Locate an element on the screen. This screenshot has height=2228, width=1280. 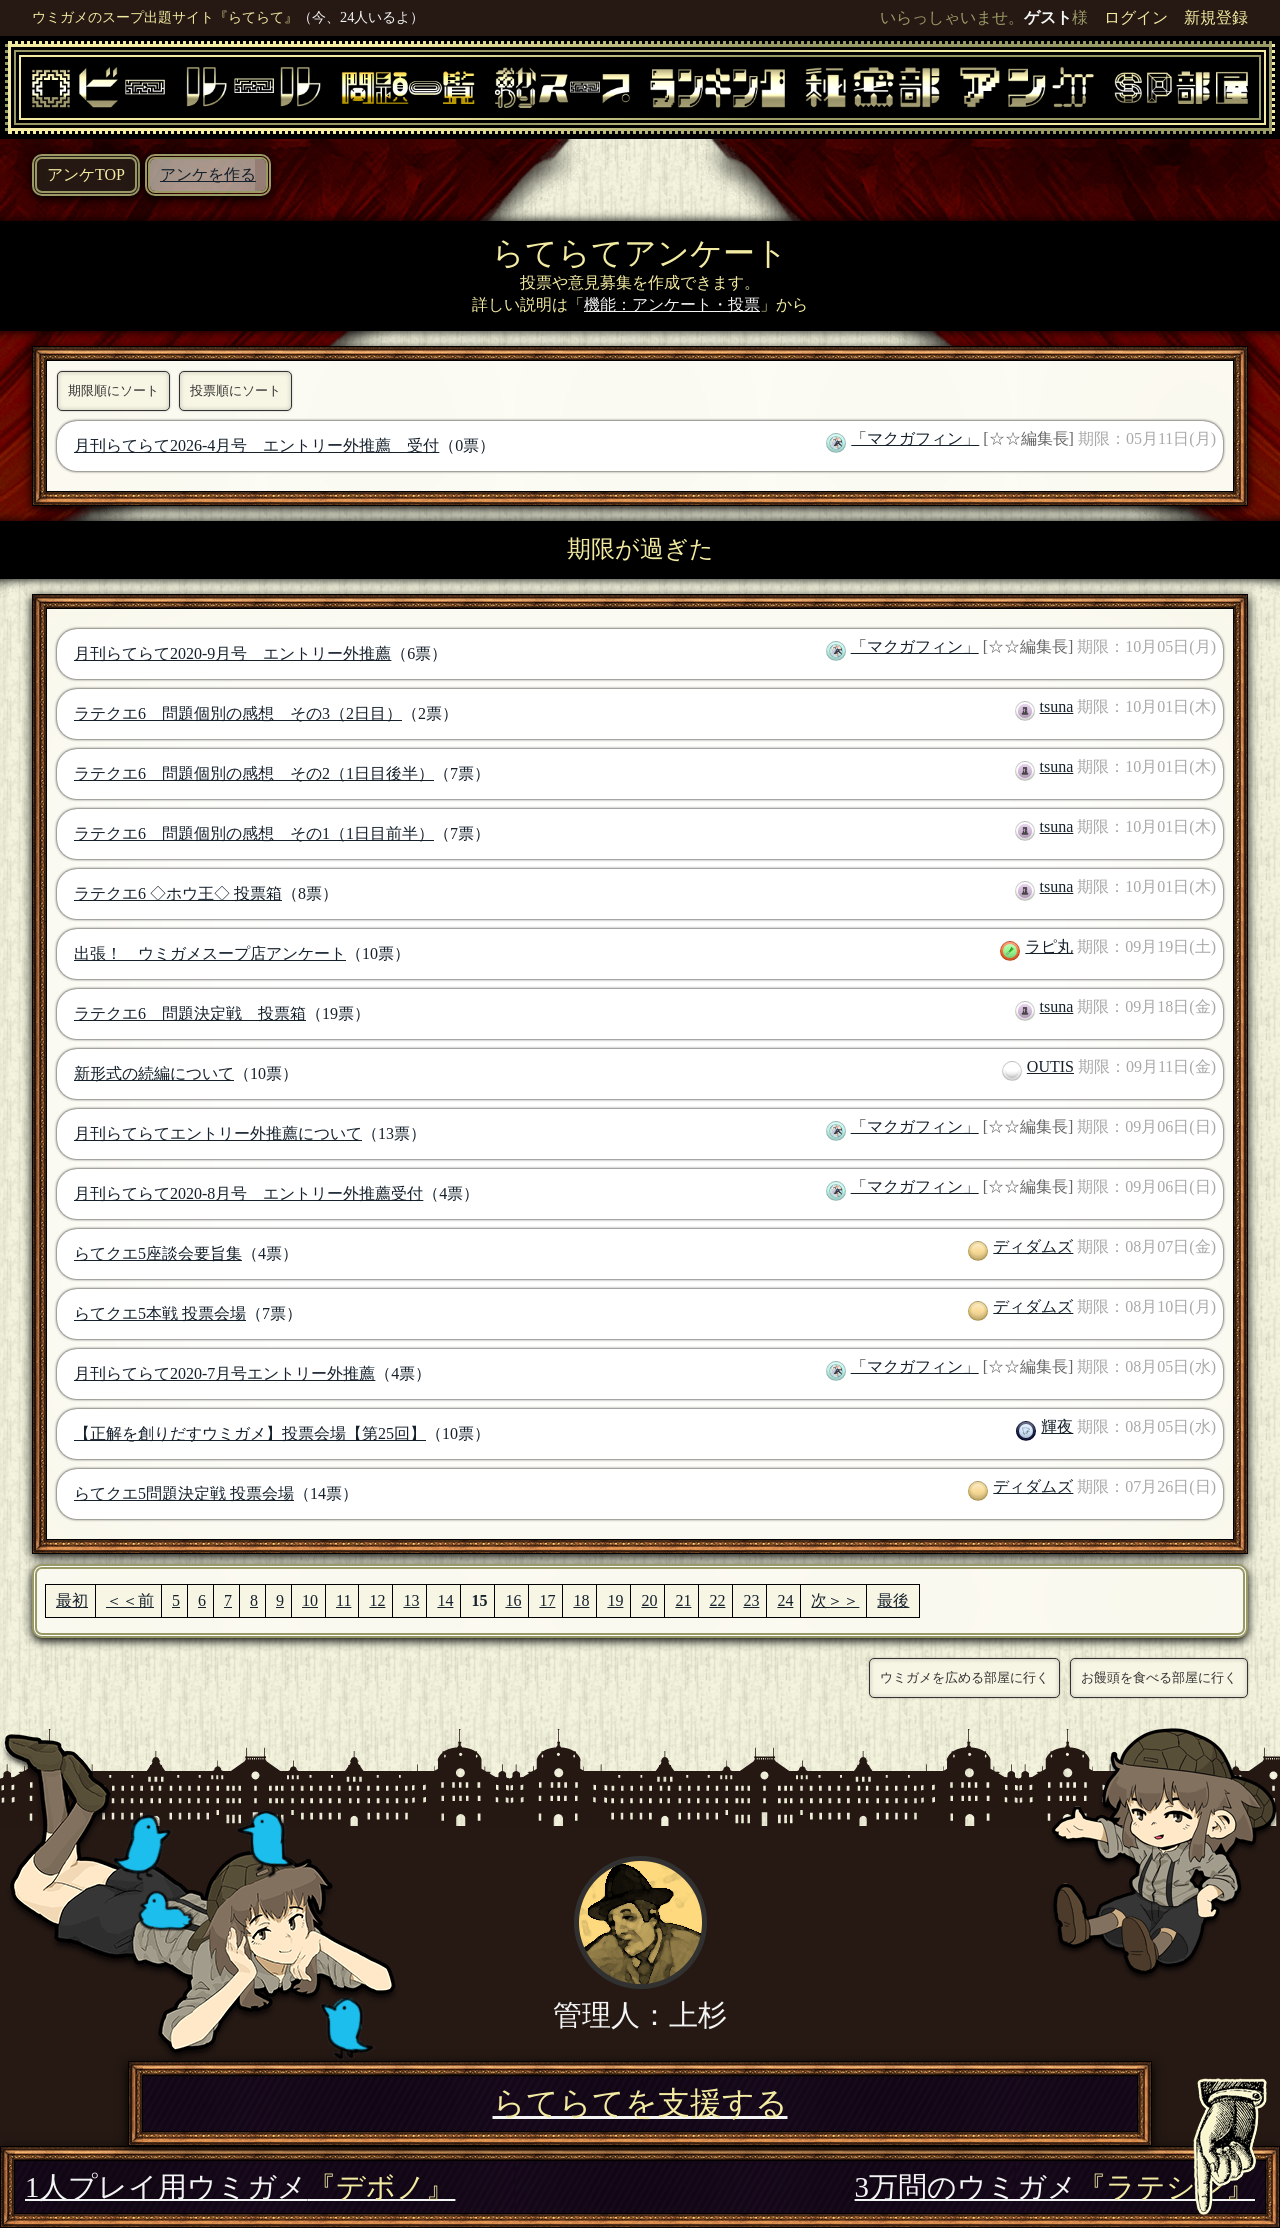
期限順にソート is located at coordinates (113, 390).